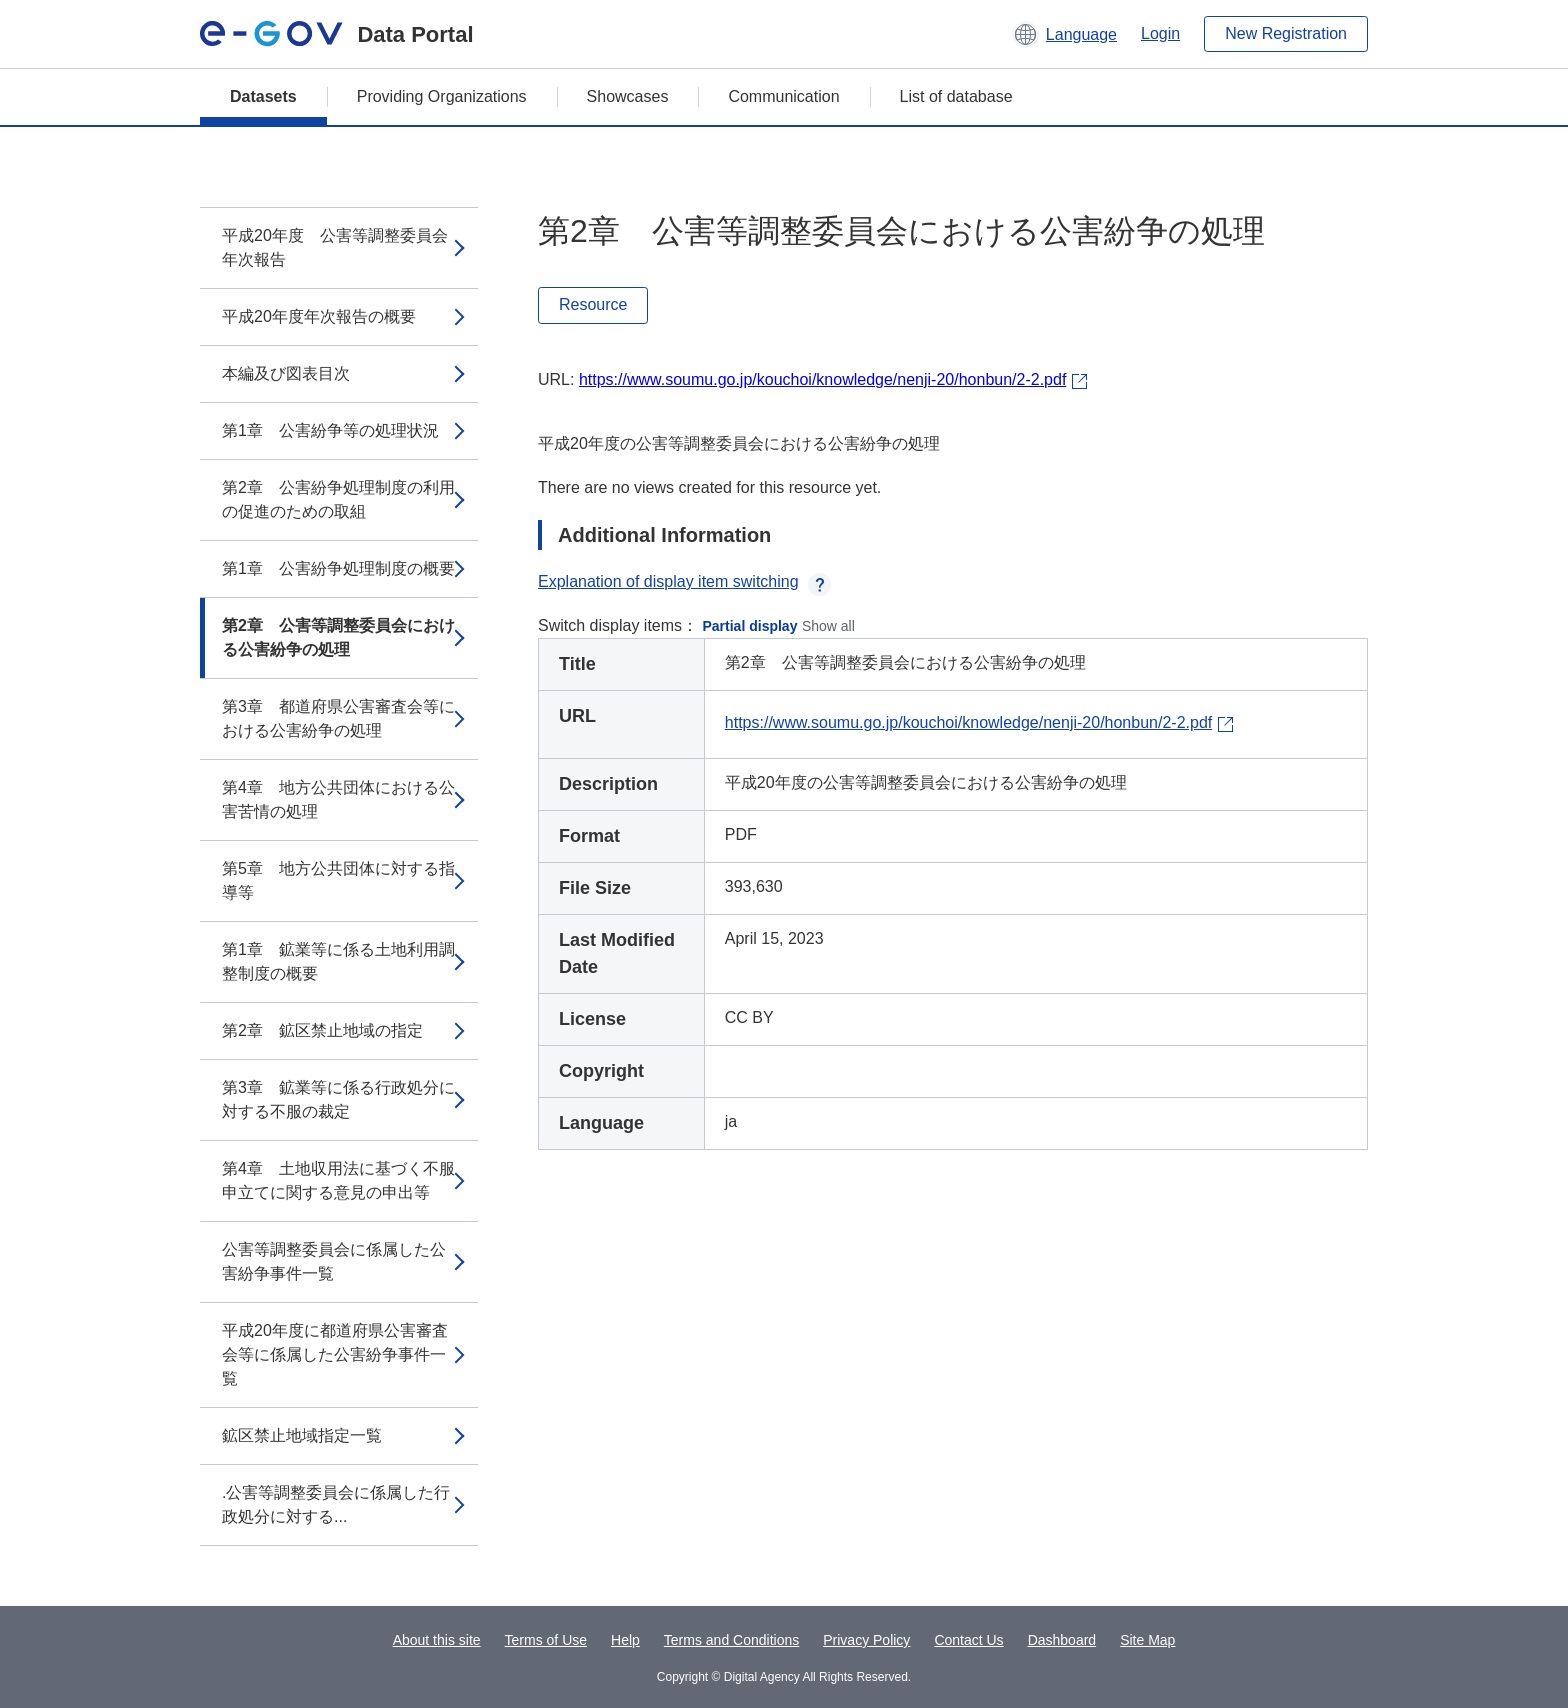 The width and height of the screenshot is (1568, 1708). I want to click on .公害等調整委員会に係属した行政処分に対する..., so click(336, 1504).